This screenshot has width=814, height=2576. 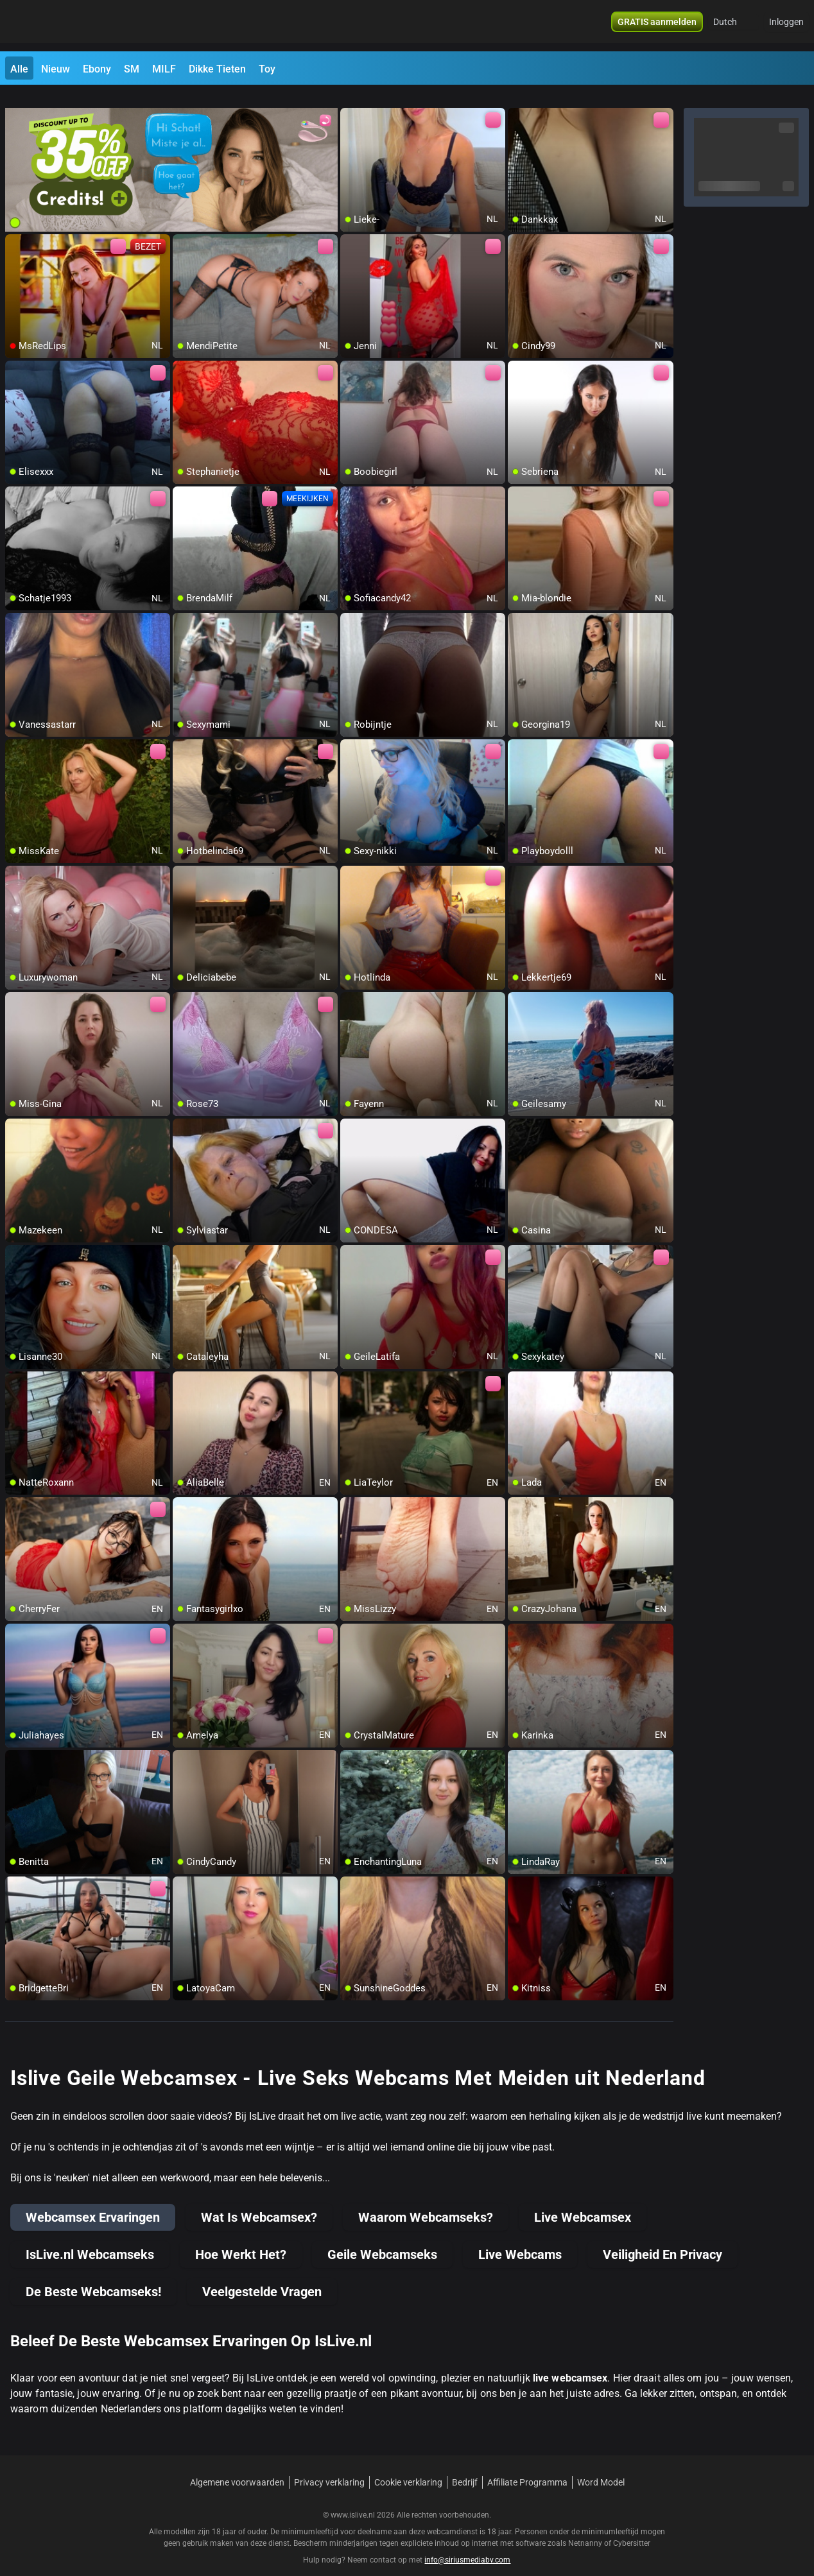 I want to click on Cookie verklaring, so click(x=408, y=2467).